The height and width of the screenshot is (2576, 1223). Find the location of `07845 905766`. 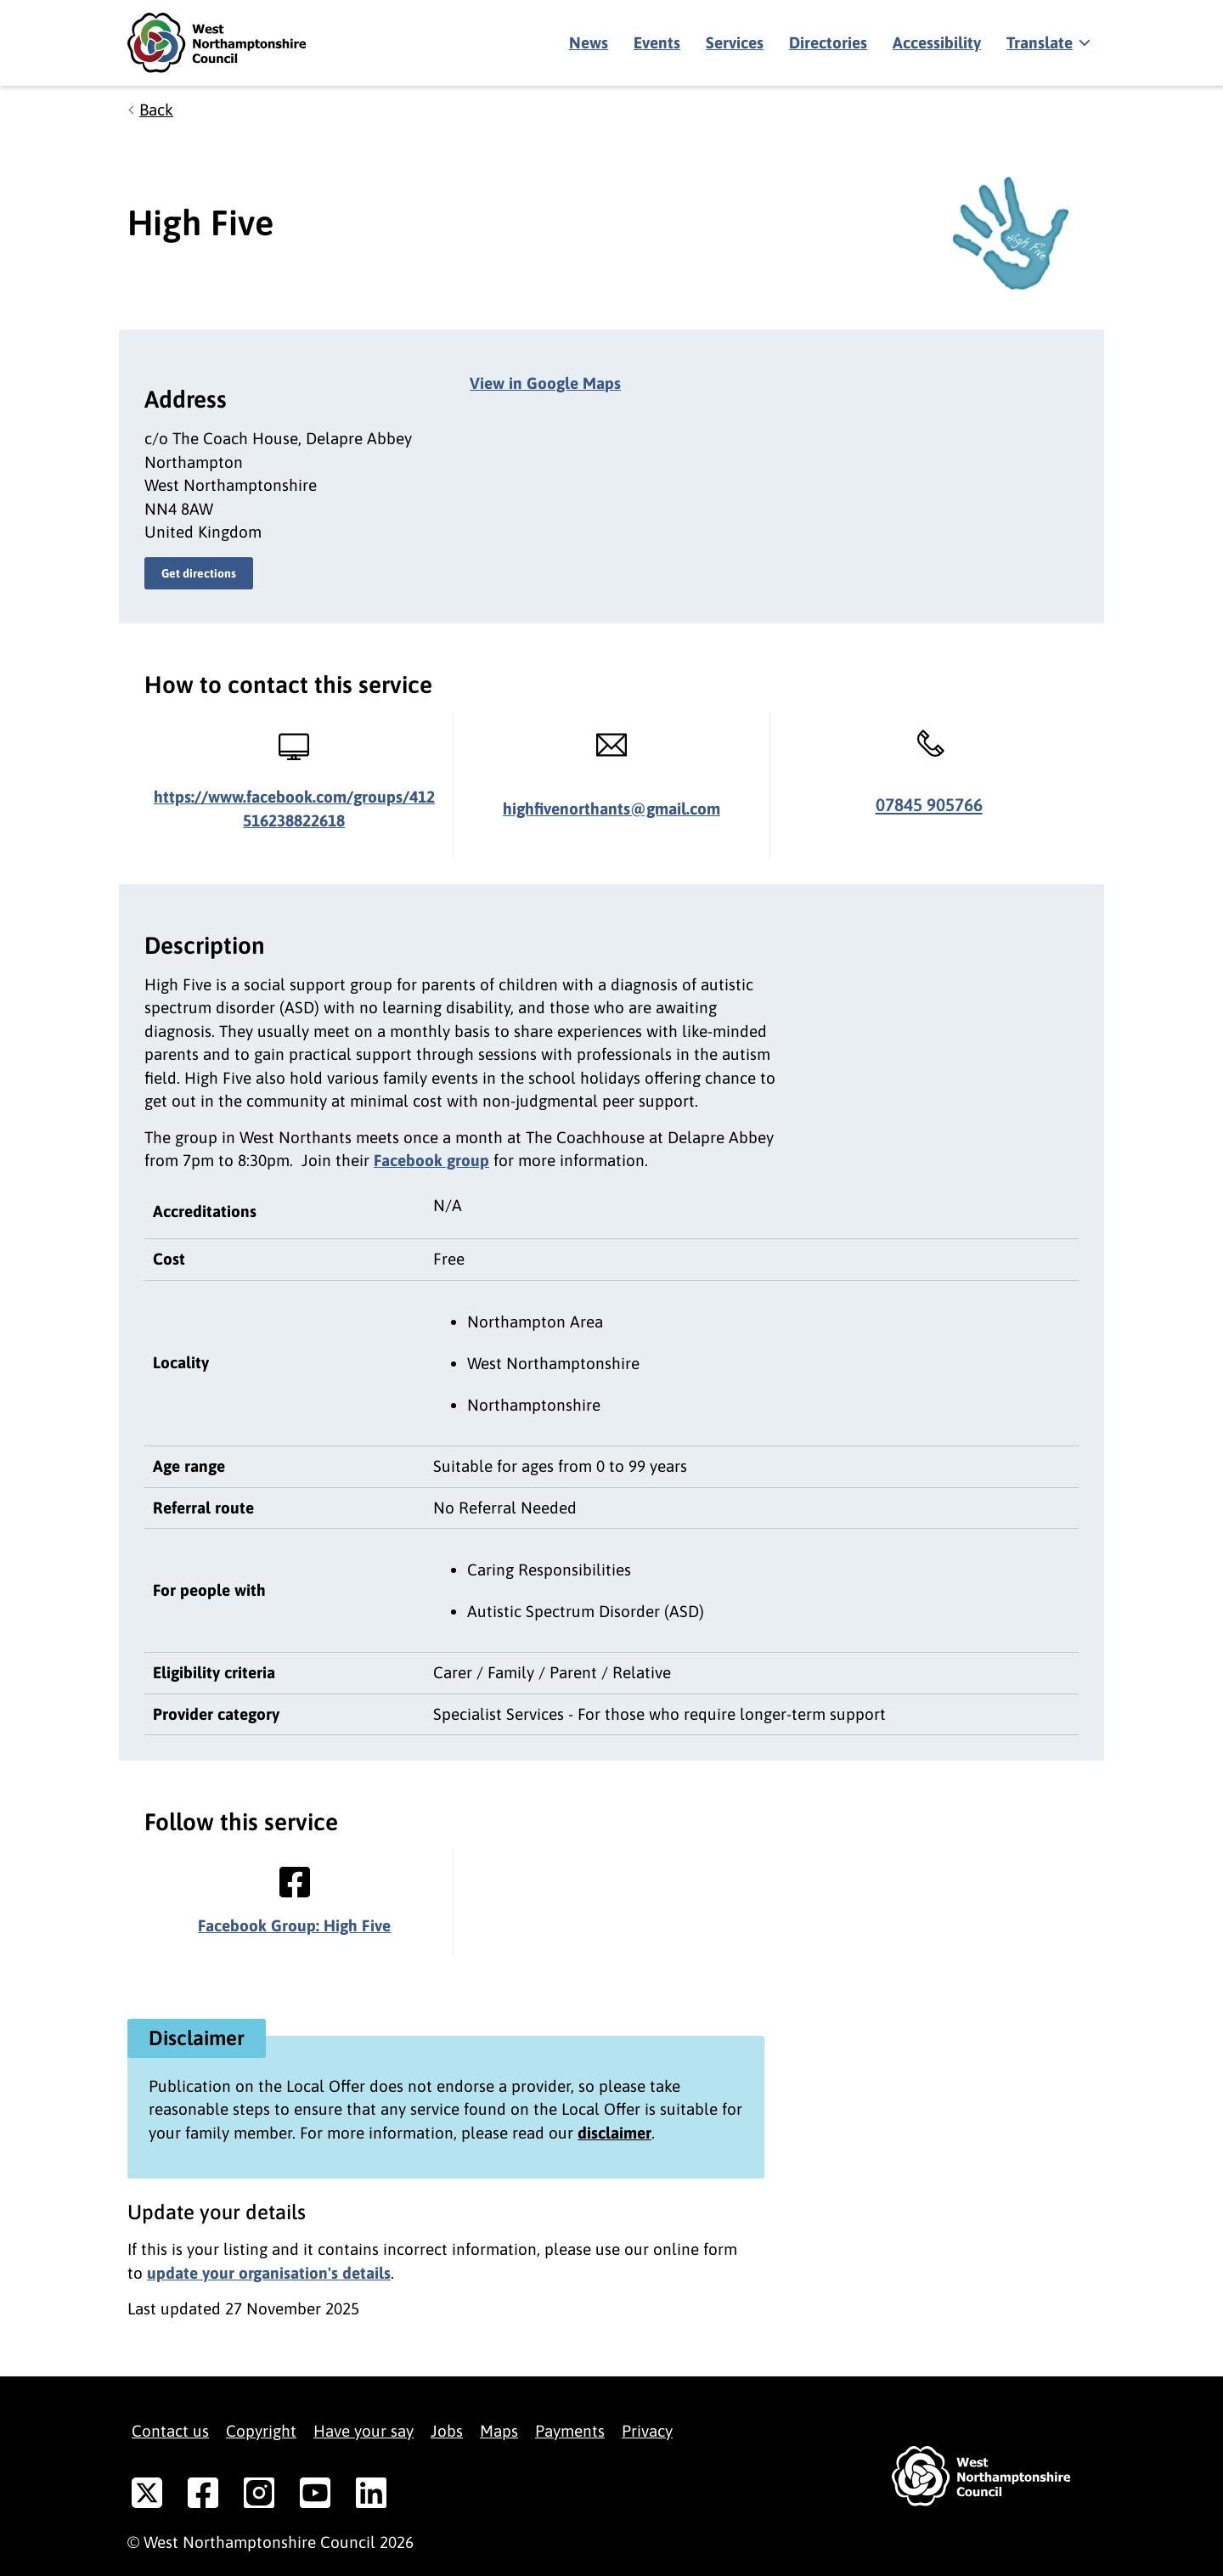

07845 905766 is located at coordinates (929, 805).